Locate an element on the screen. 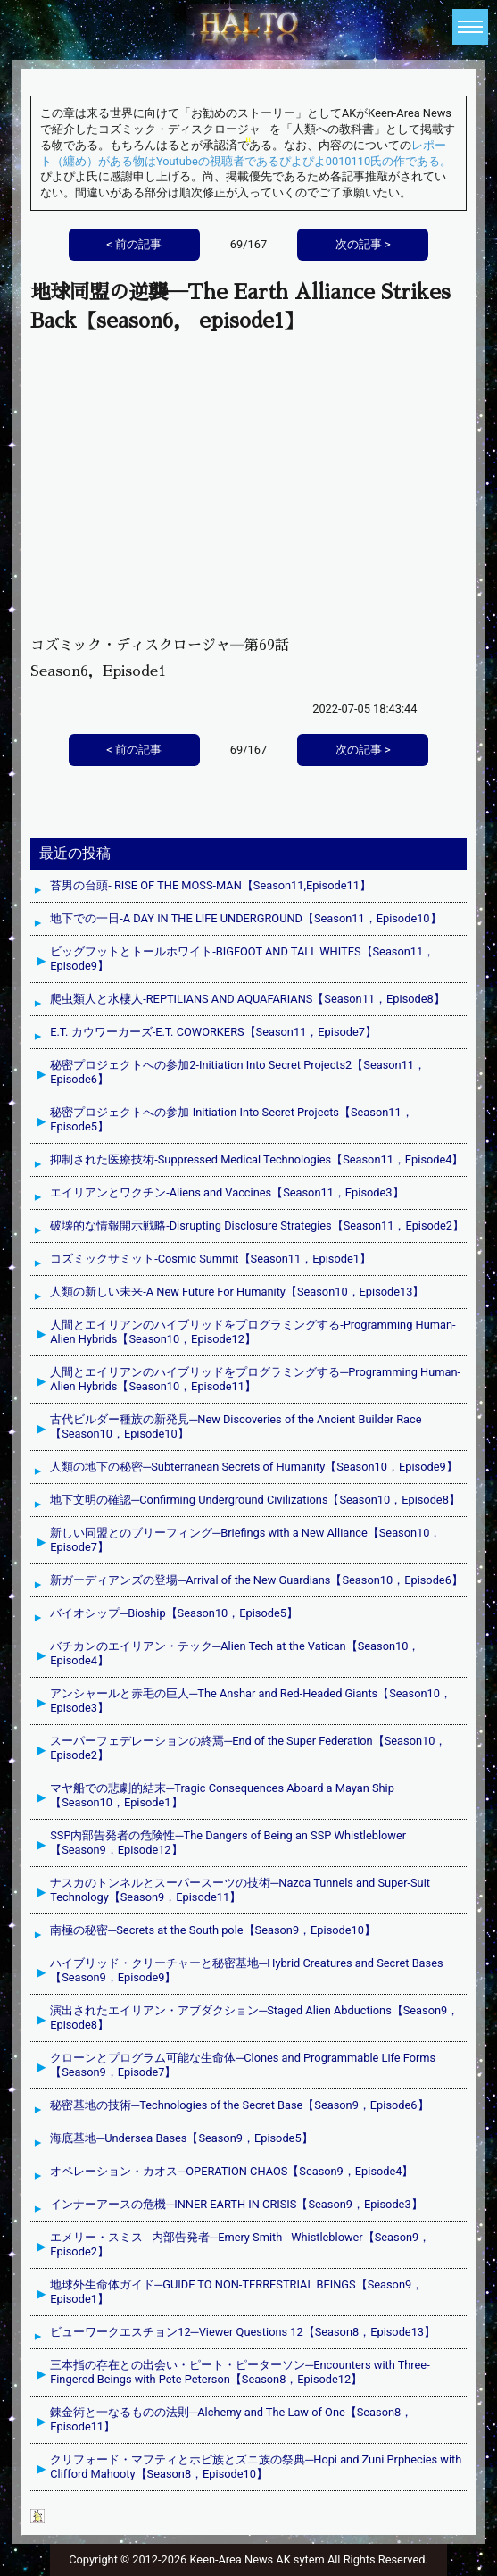  マヤ船での悲劇的結末─Tragic Consequences Aboard a Mayan Ship【Season10，Episode1】 is located at coordinates (222, 1795).